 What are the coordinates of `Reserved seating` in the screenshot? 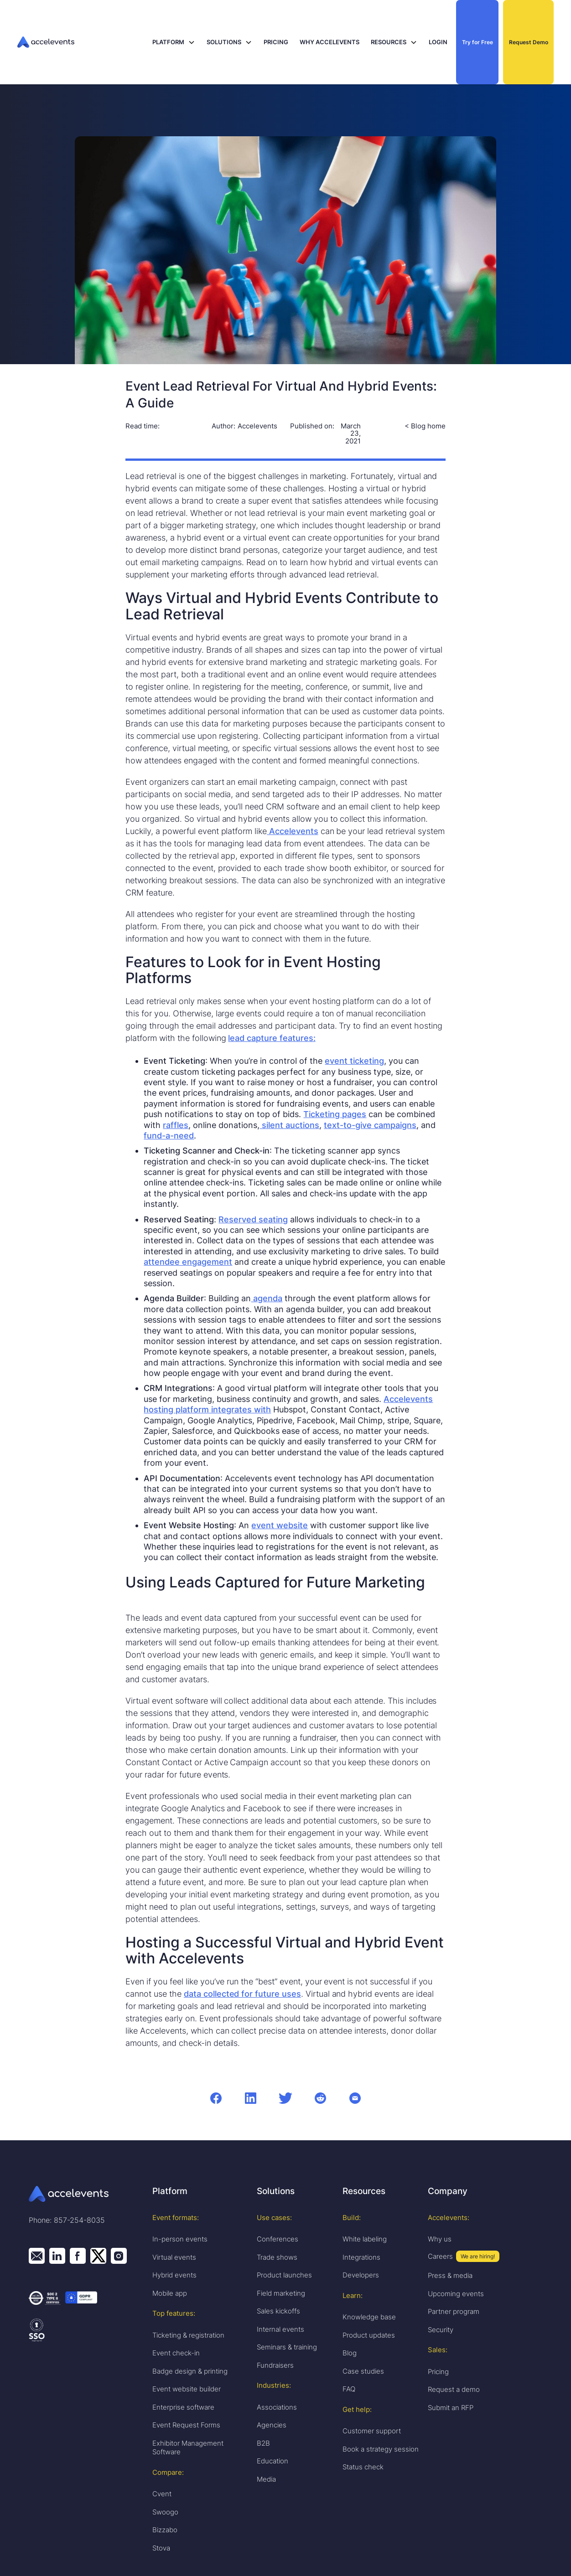 It's located at (253, 1219).